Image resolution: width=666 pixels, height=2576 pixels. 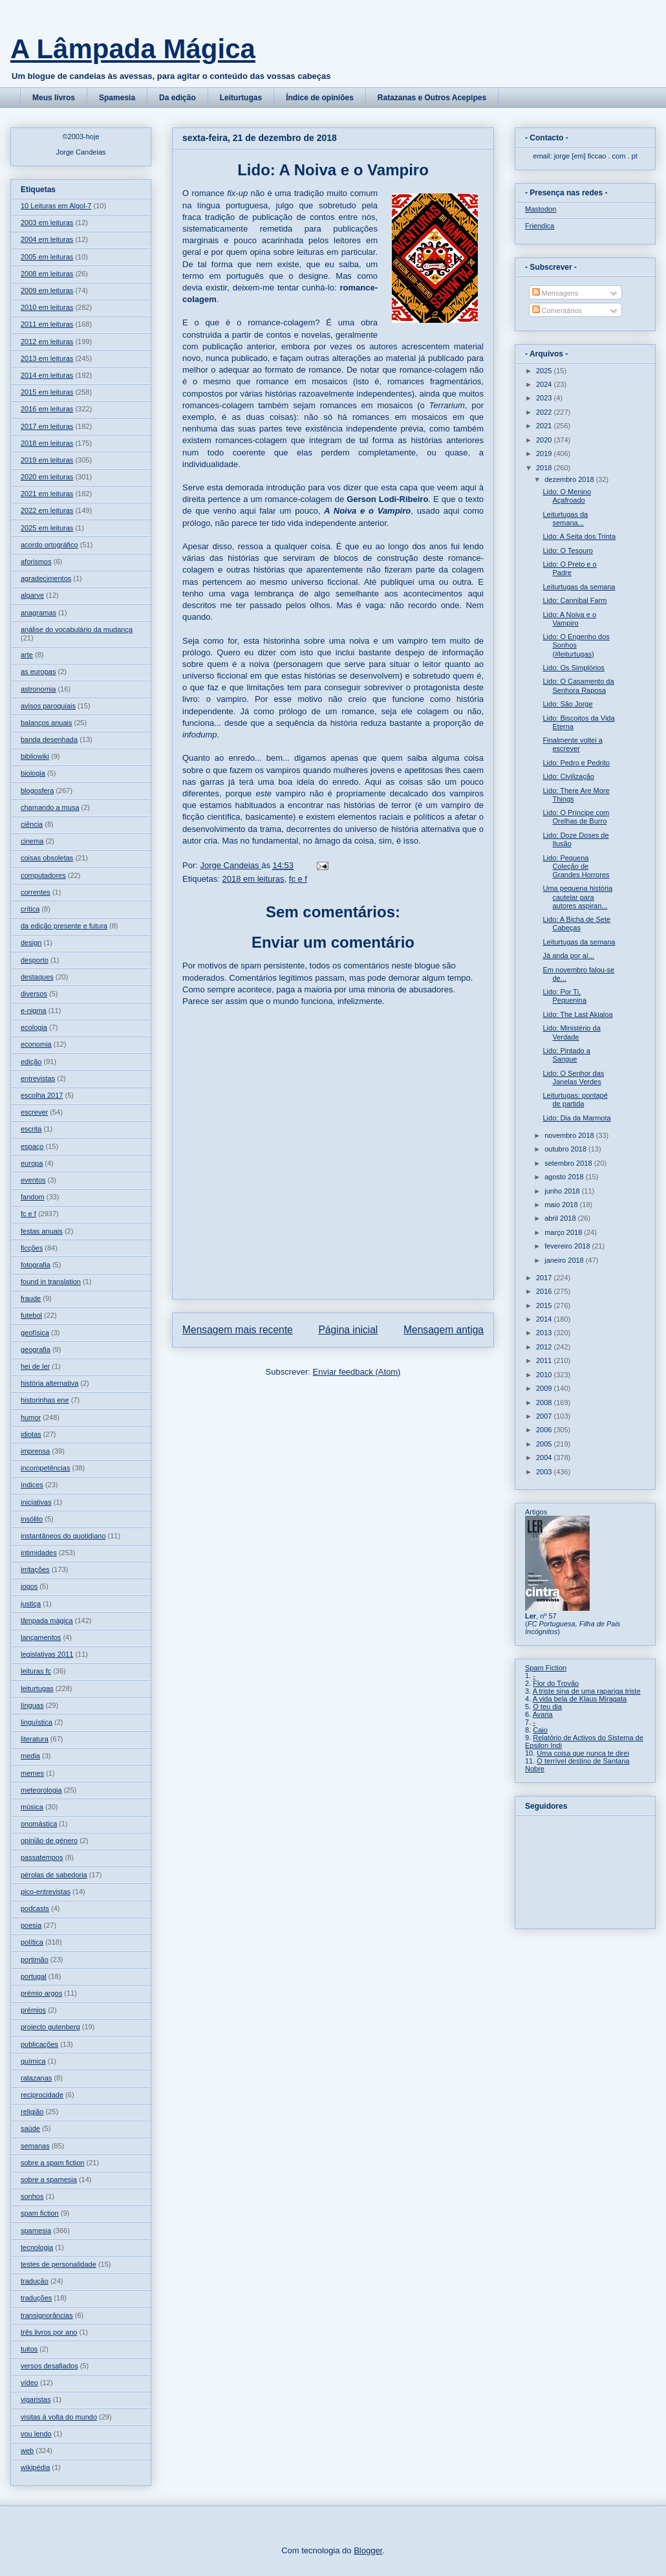 I want to click on A vida bela de Klaus Miragata, so click(x=580, y=1699).